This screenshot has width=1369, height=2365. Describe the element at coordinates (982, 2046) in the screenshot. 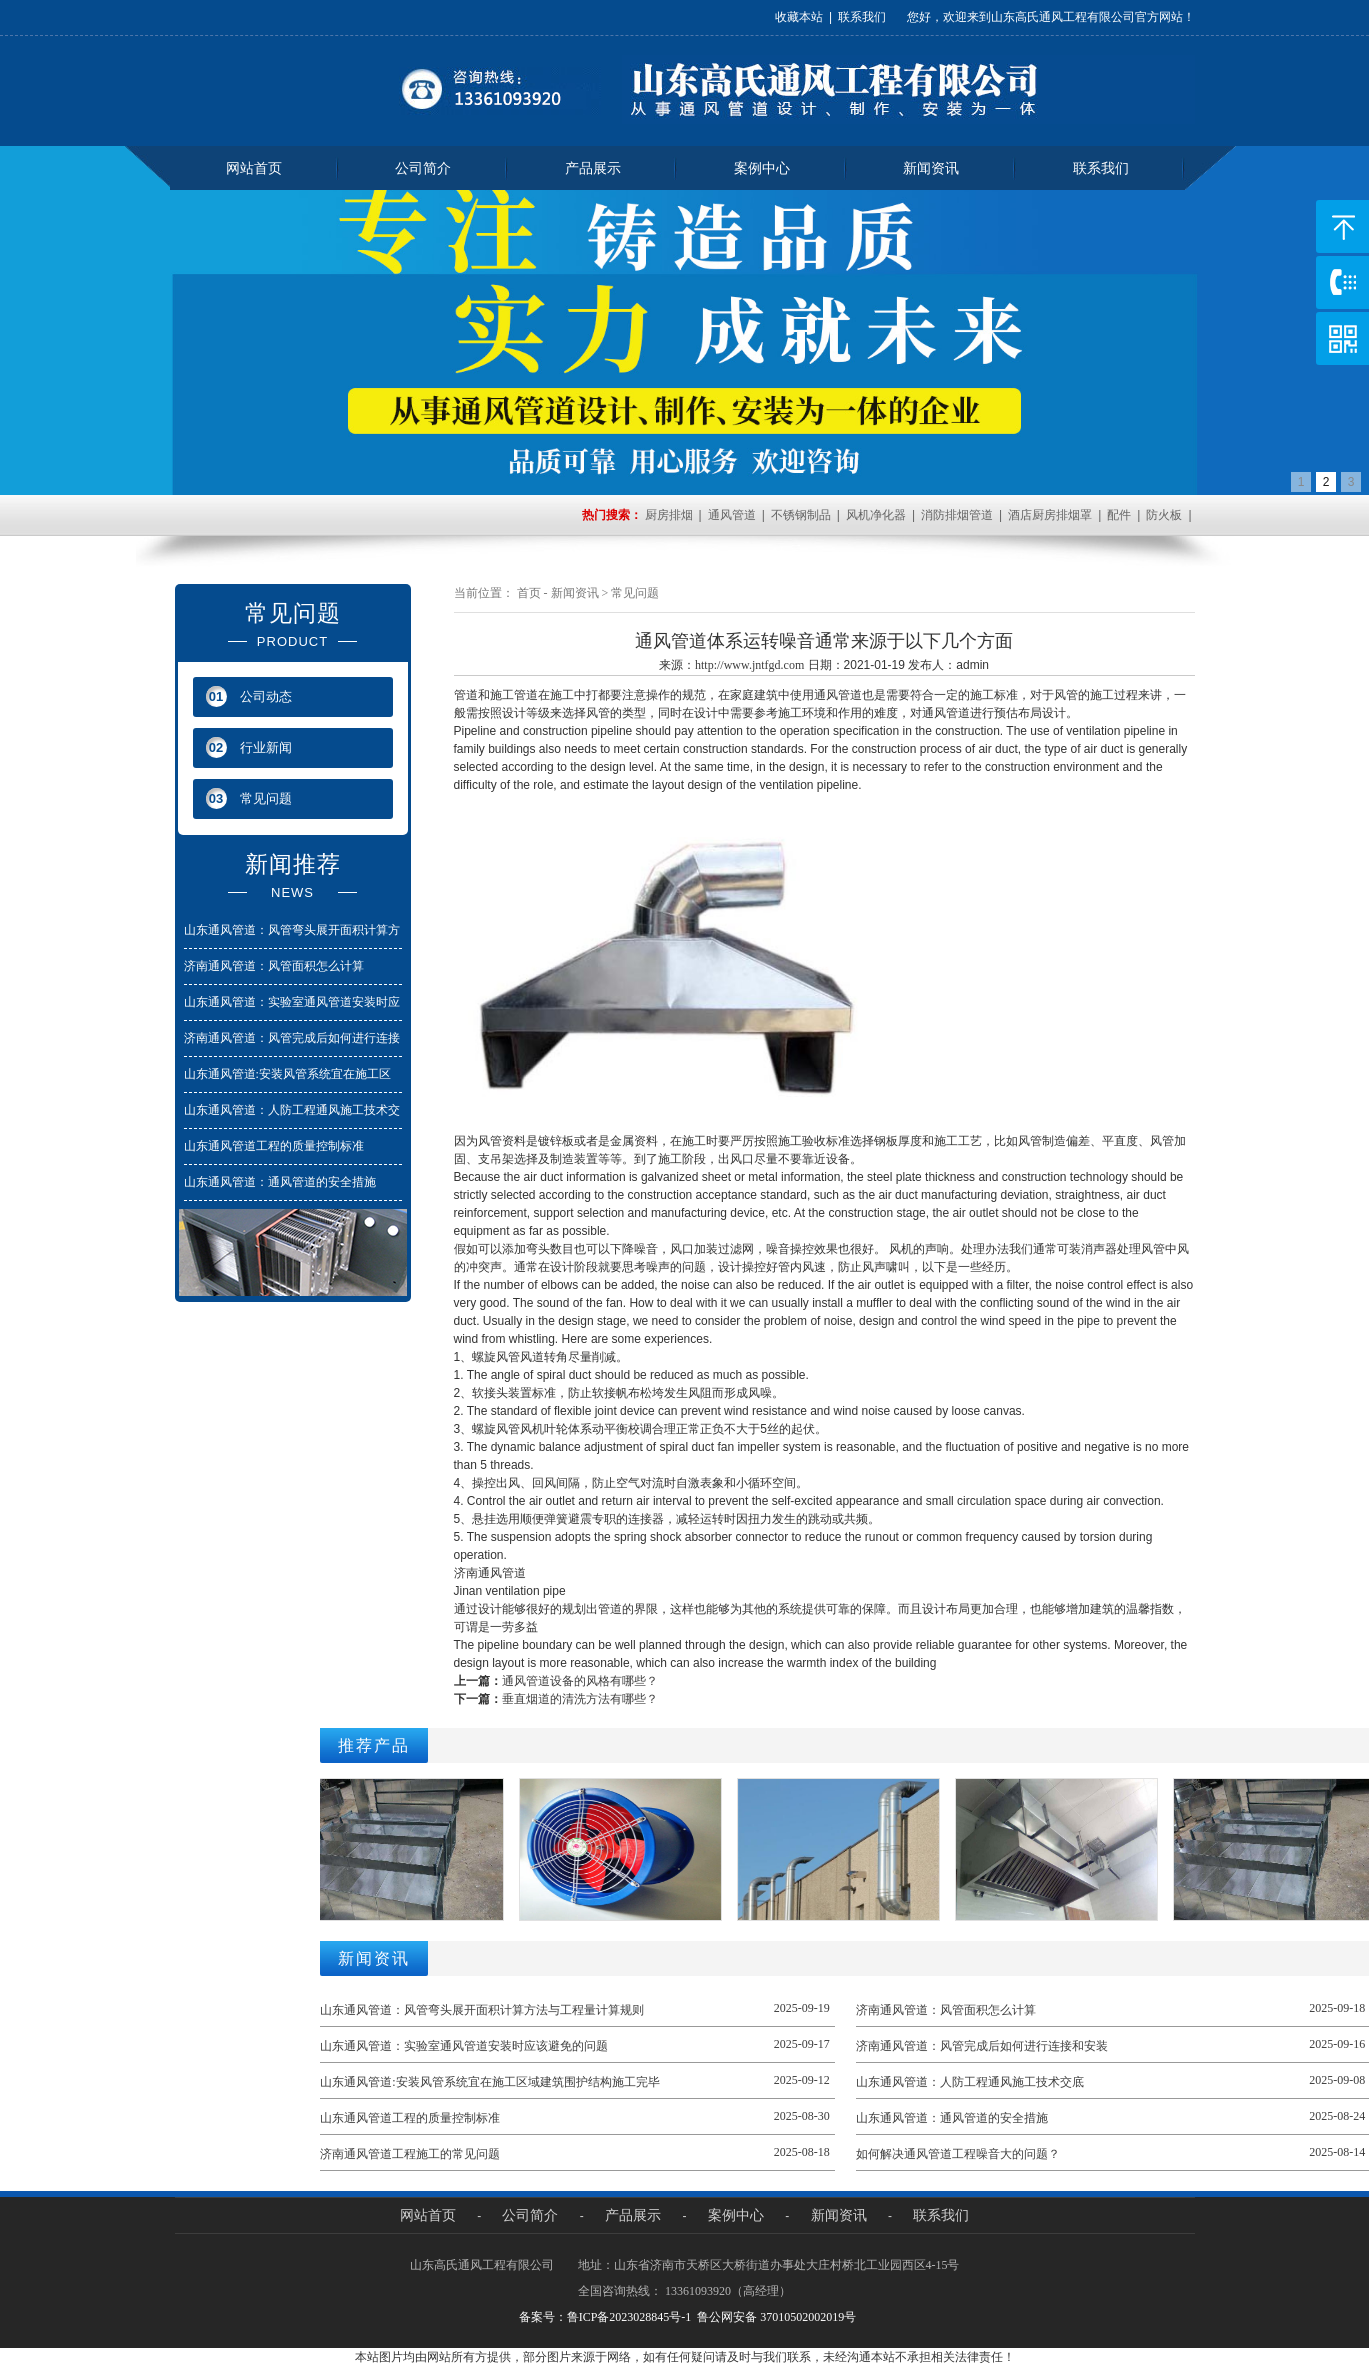

I see `济南通风管道：风管完成后如何进行连接和安装` at that location.